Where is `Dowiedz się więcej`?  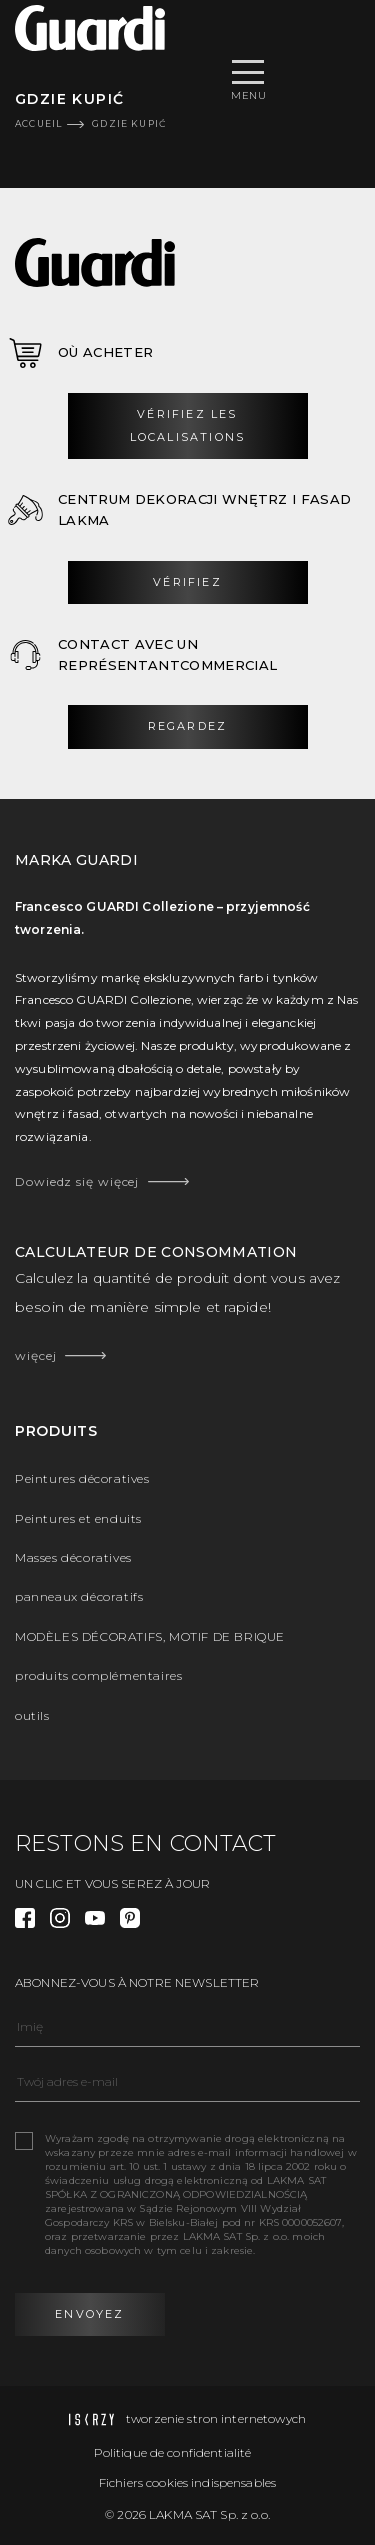
Dowiedz się więcej is located at coordinates (77, 1181).